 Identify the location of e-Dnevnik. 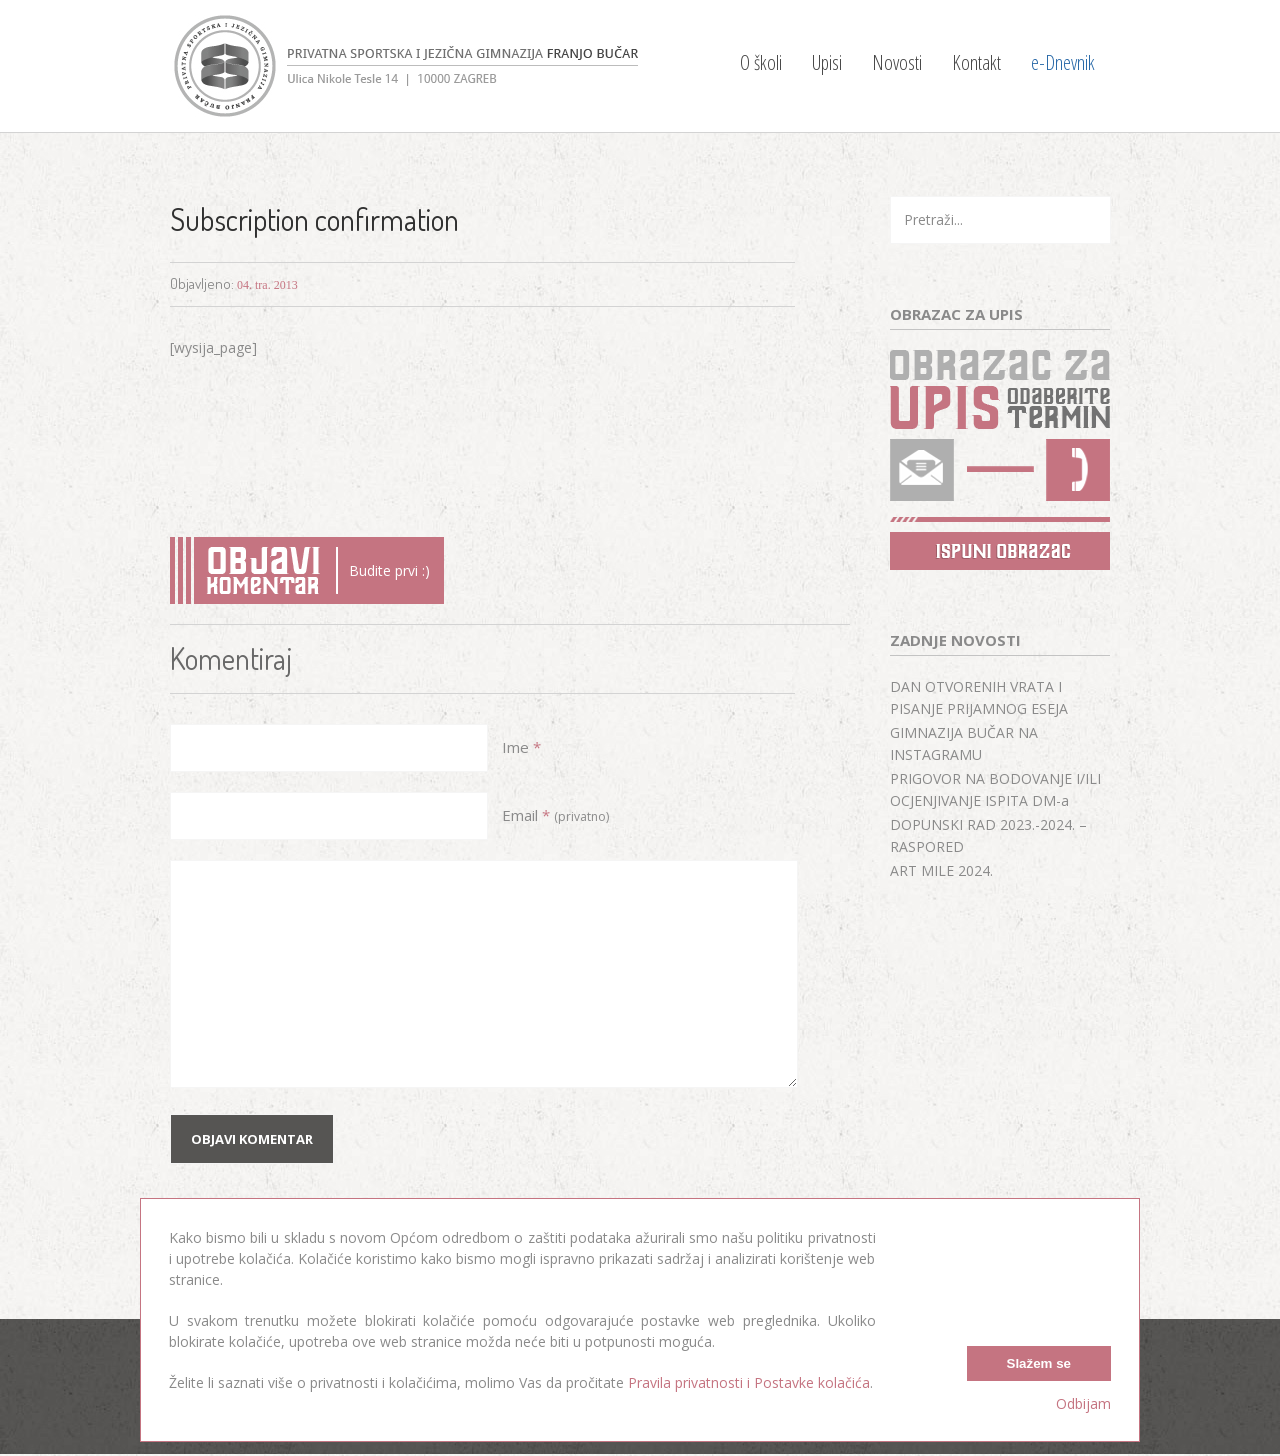
(1063, 62).